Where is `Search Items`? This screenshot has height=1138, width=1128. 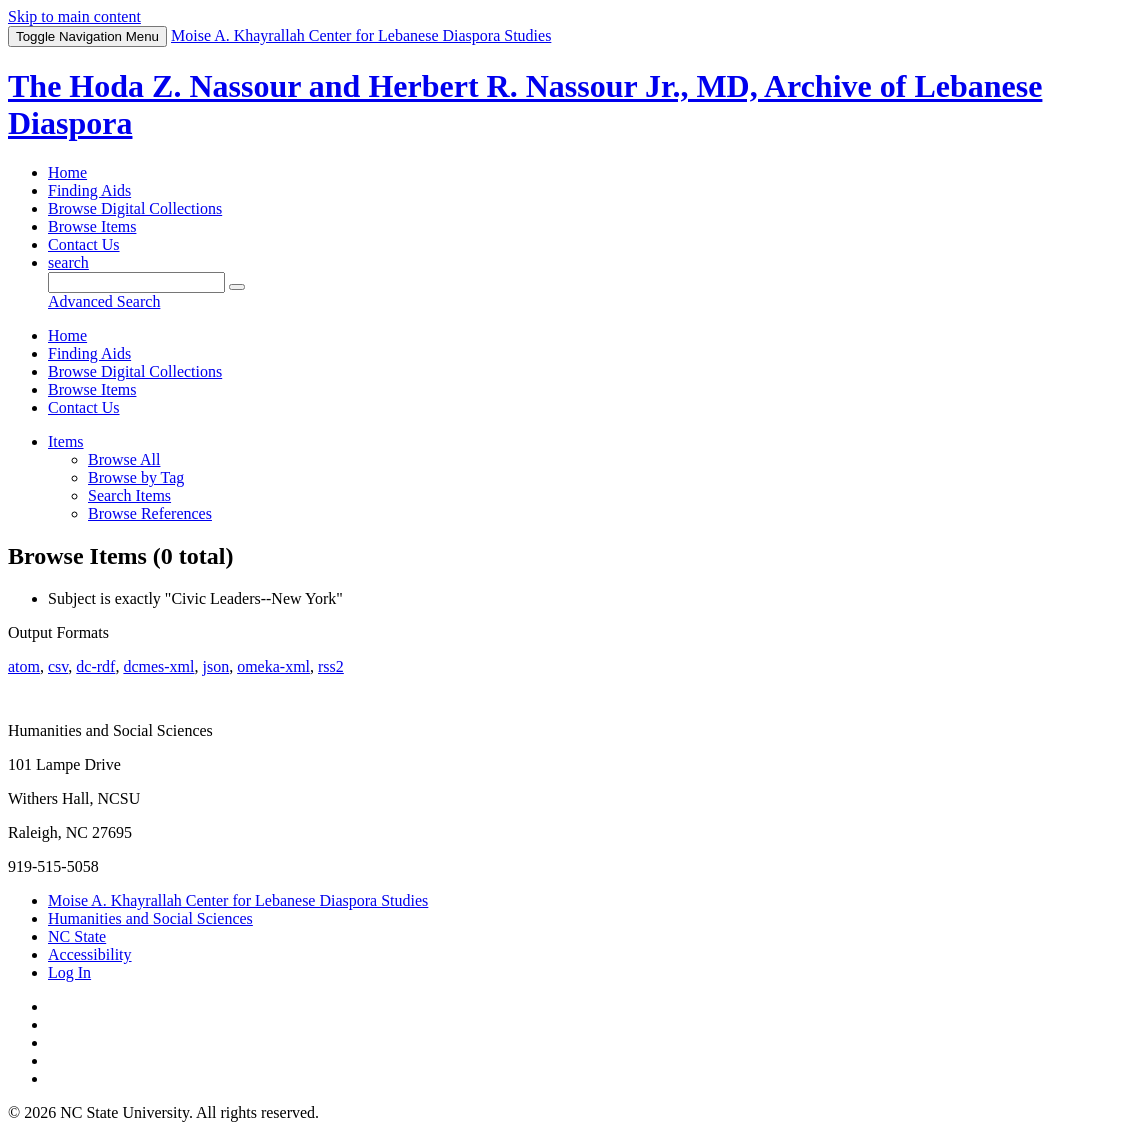
Search Items is located at coordinates (129, 495).